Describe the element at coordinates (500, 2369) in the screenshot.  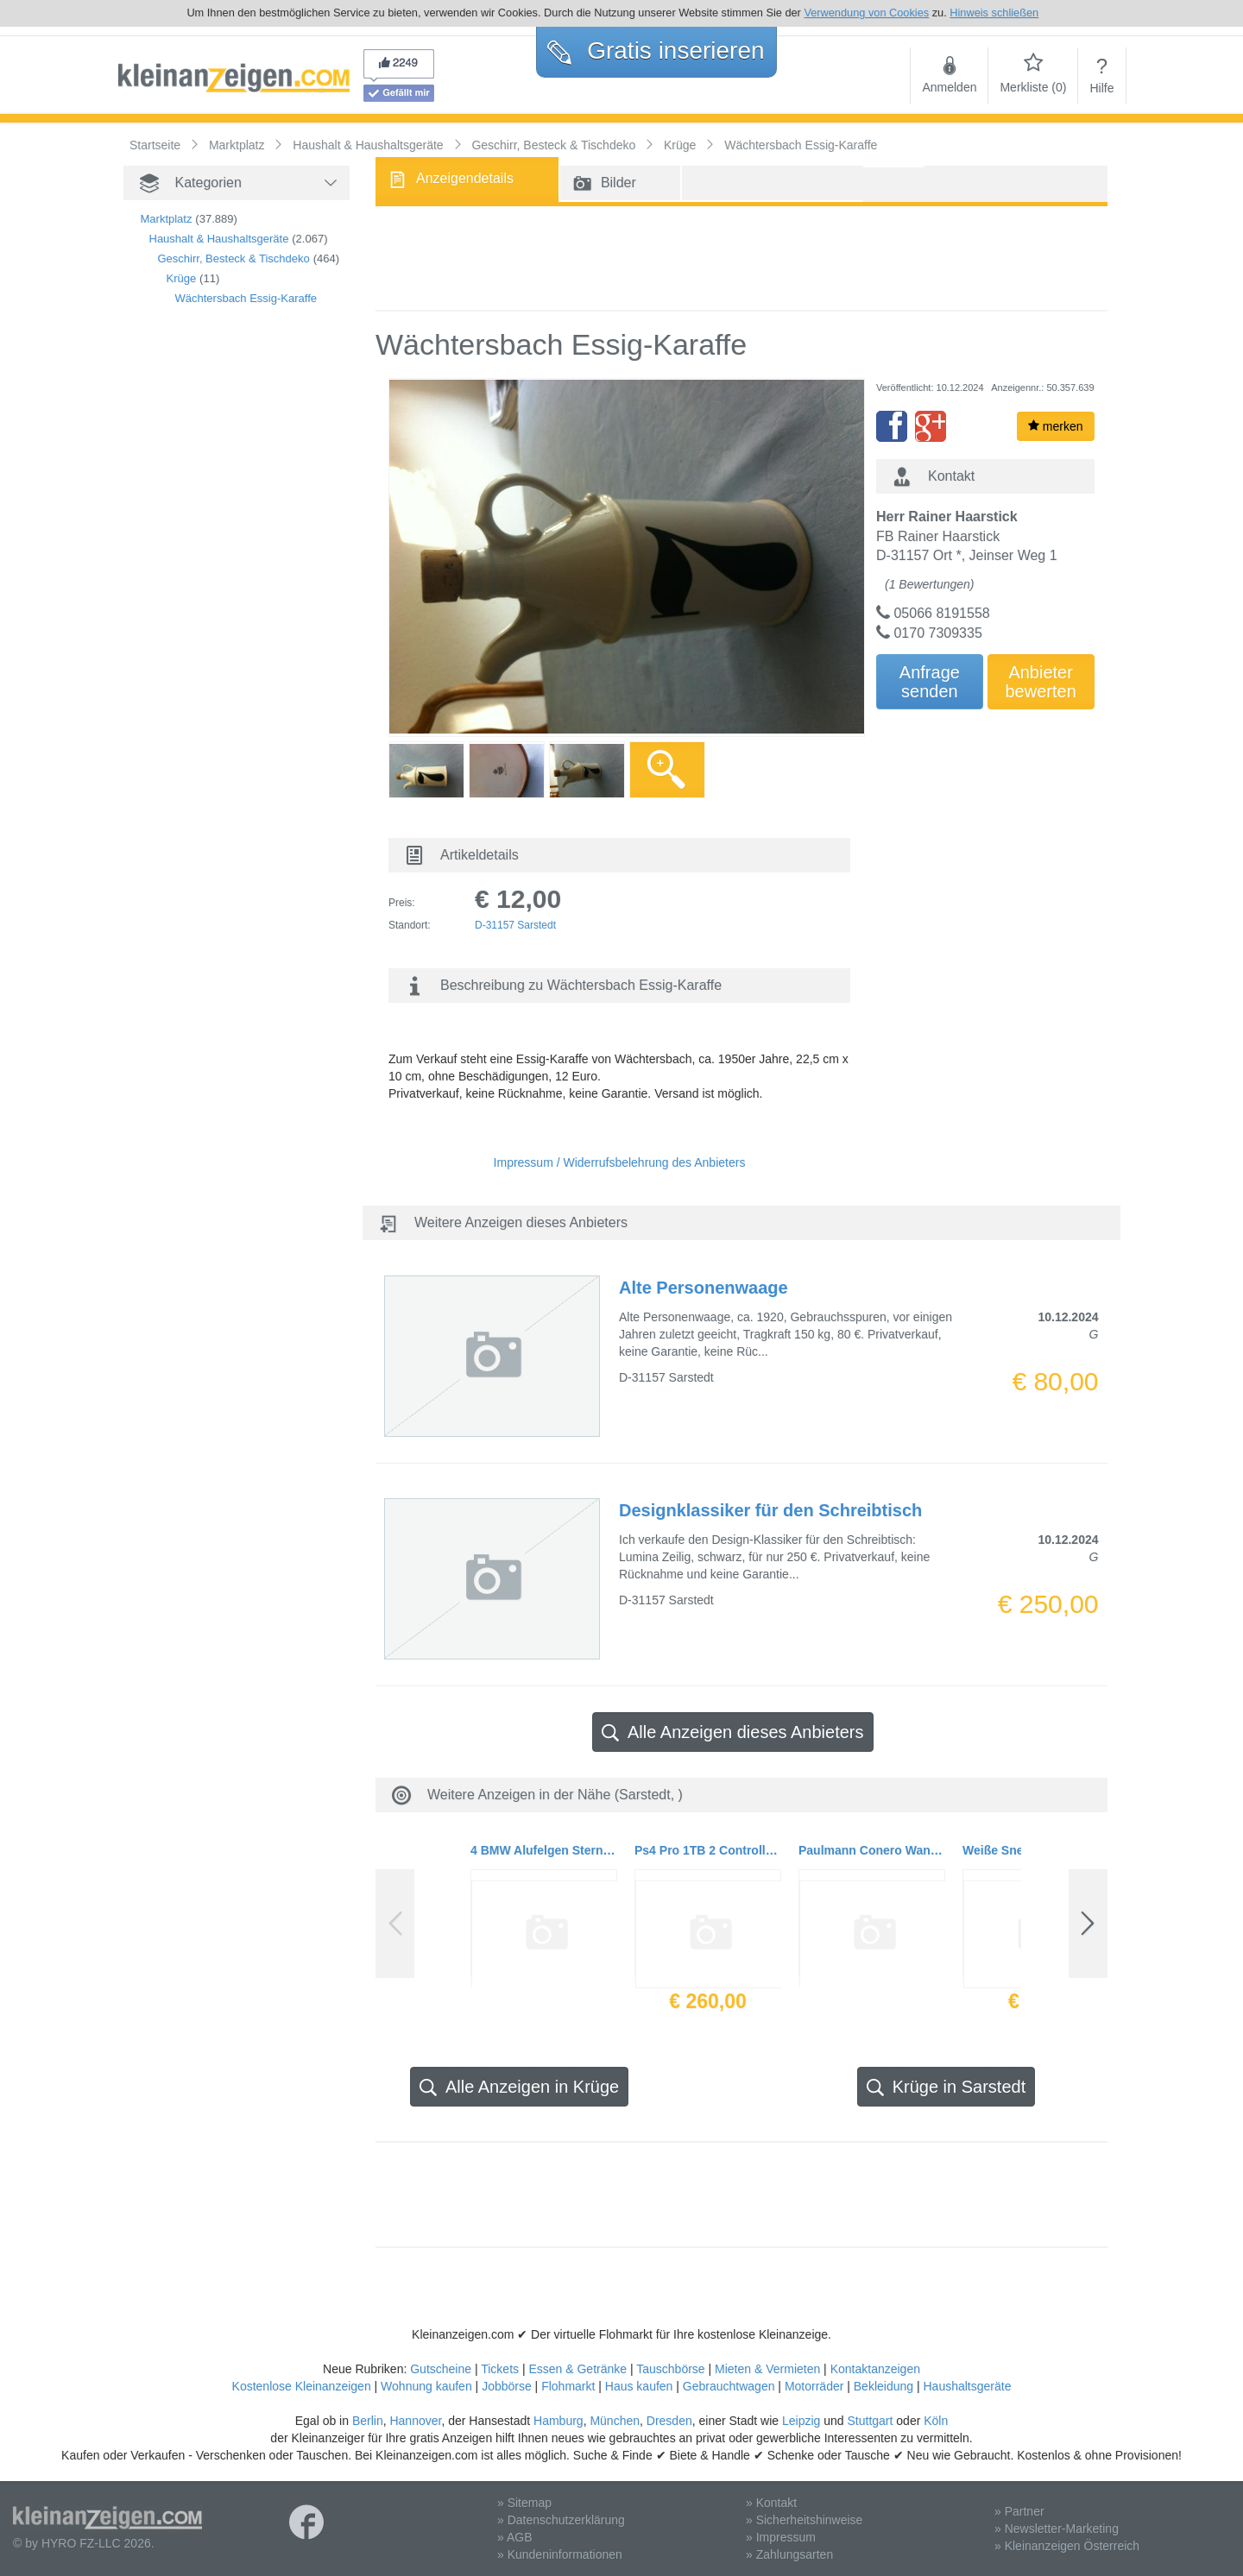
I see `Tickets` at that location.